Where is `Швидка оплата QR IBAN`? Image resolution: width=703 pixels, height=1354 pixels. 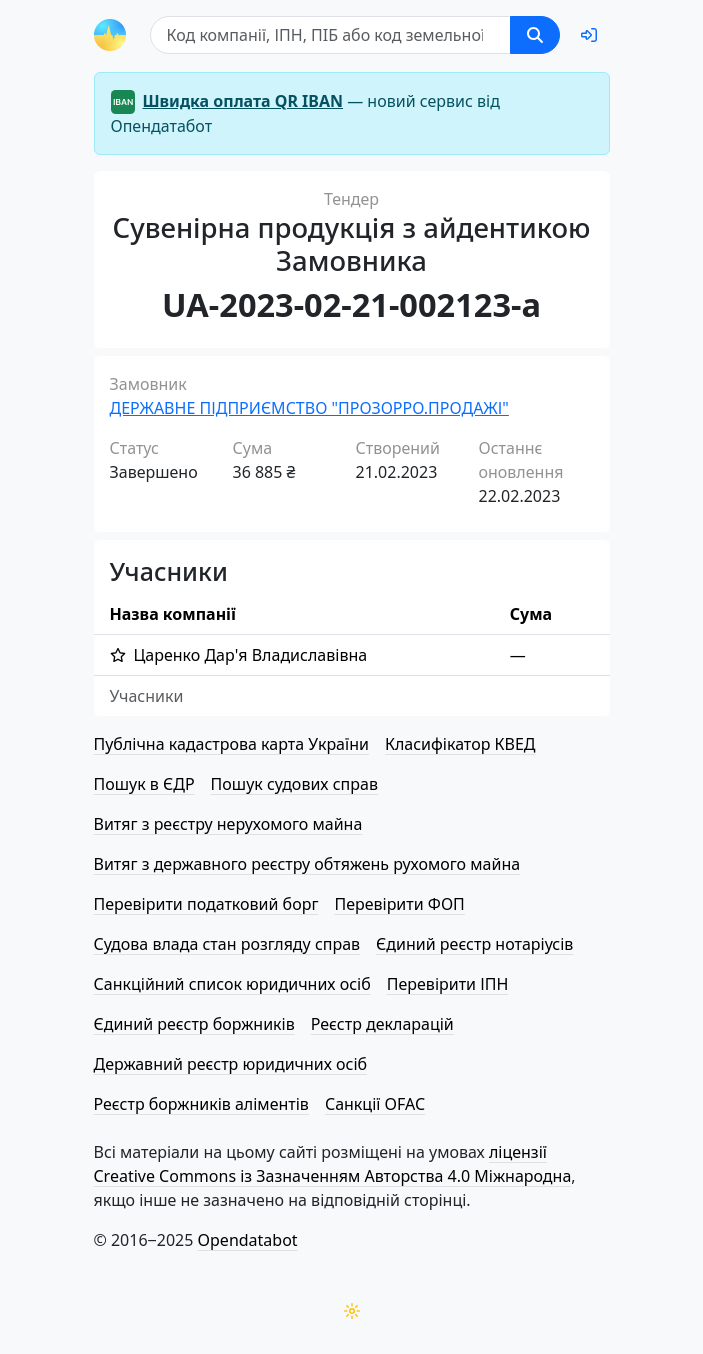
Швидка оплата QR IBAN is located at coordinates (243, 101).